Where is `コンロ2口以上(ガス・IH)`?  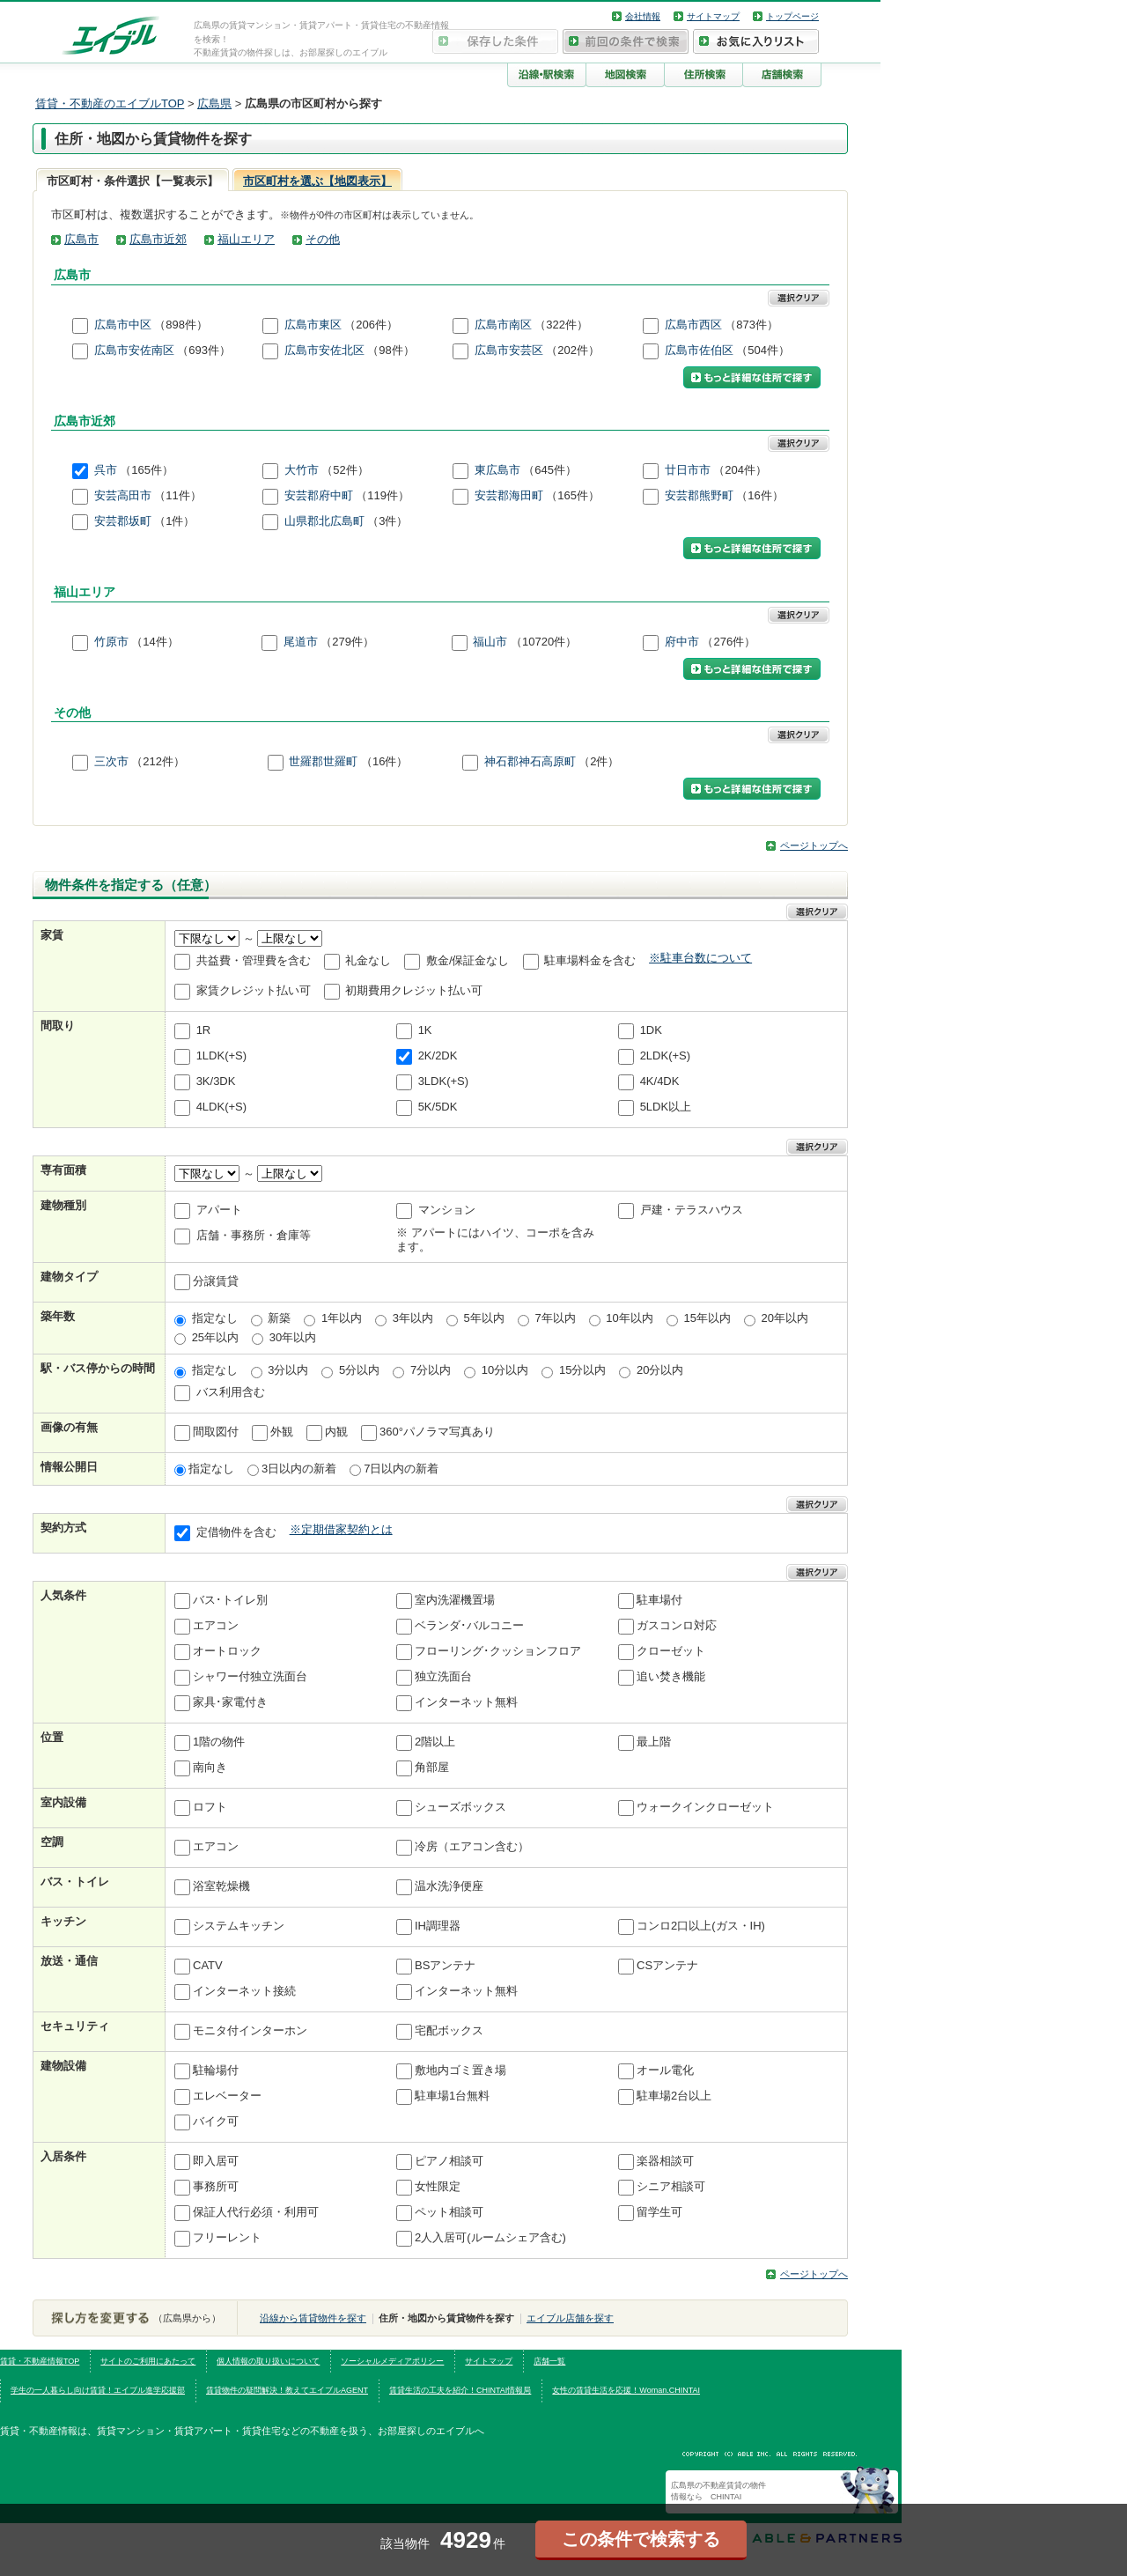
コンロ2口以上(ガス・IH) is located at coordinates (701, 1926).